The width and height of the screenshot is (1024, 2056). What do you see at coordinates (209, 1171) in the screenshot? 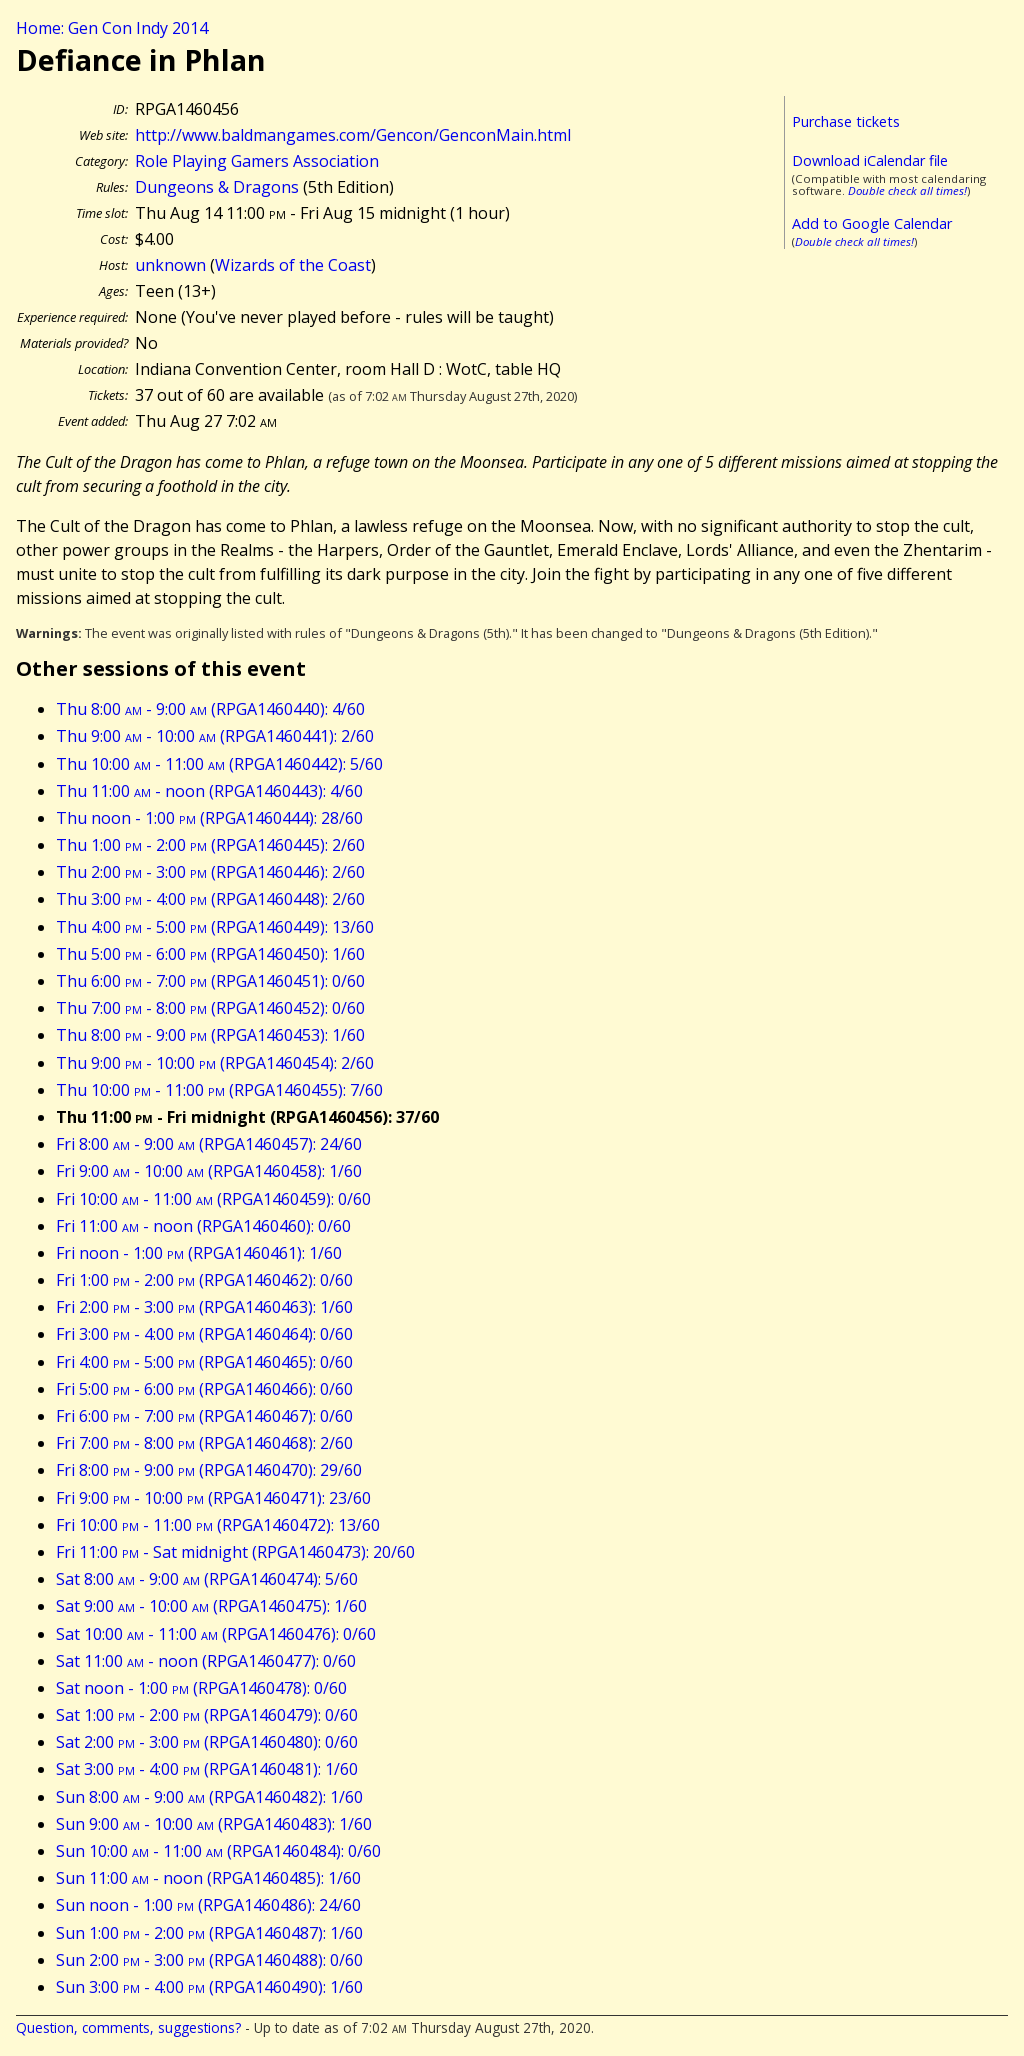
I see `Fri 9:00 - 10:00 (RPGA1460458): 1/60` at bounding box center [209, 1171].